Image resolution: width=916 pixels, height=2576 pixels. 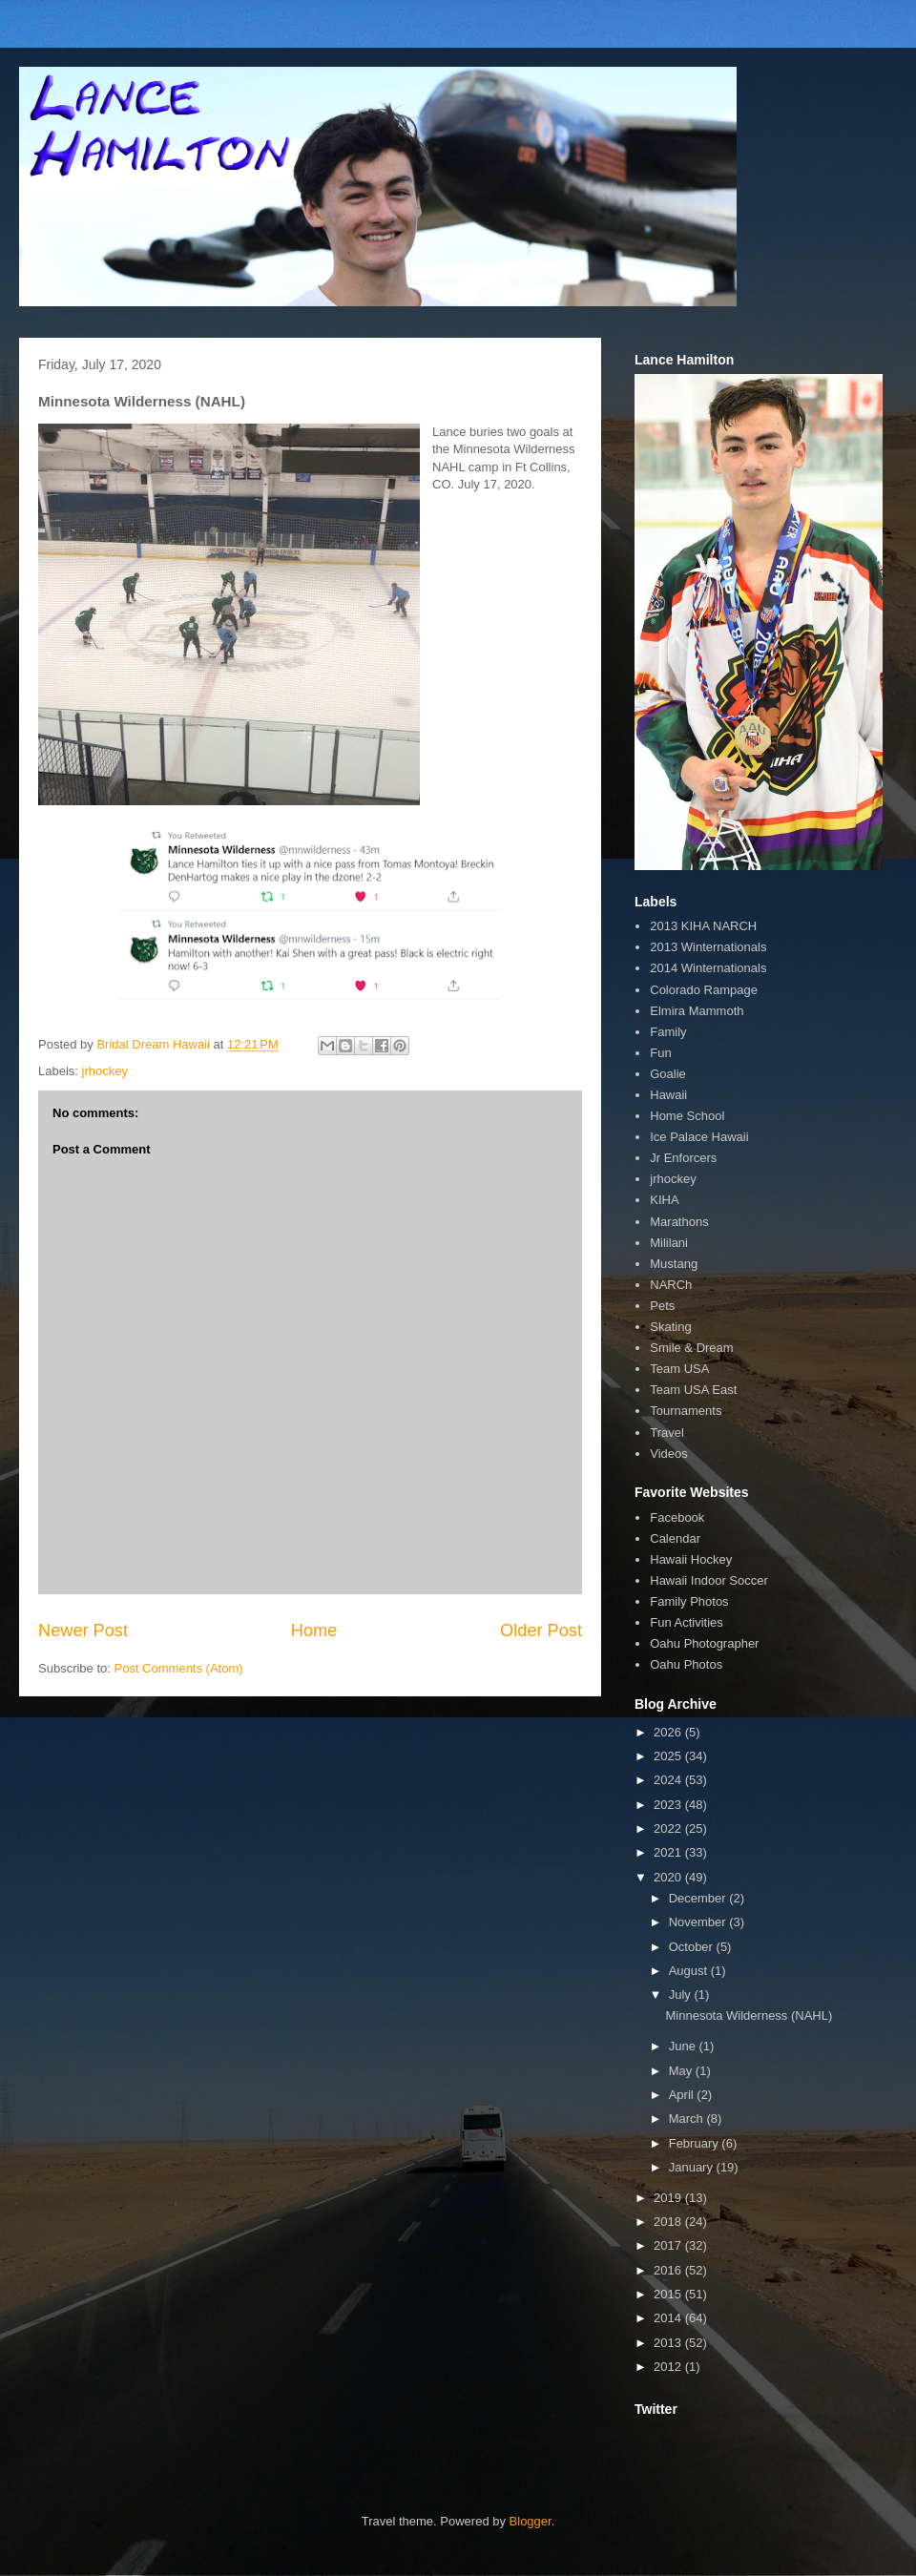 I want to click on Mililani, so click(x=669, y=1243).